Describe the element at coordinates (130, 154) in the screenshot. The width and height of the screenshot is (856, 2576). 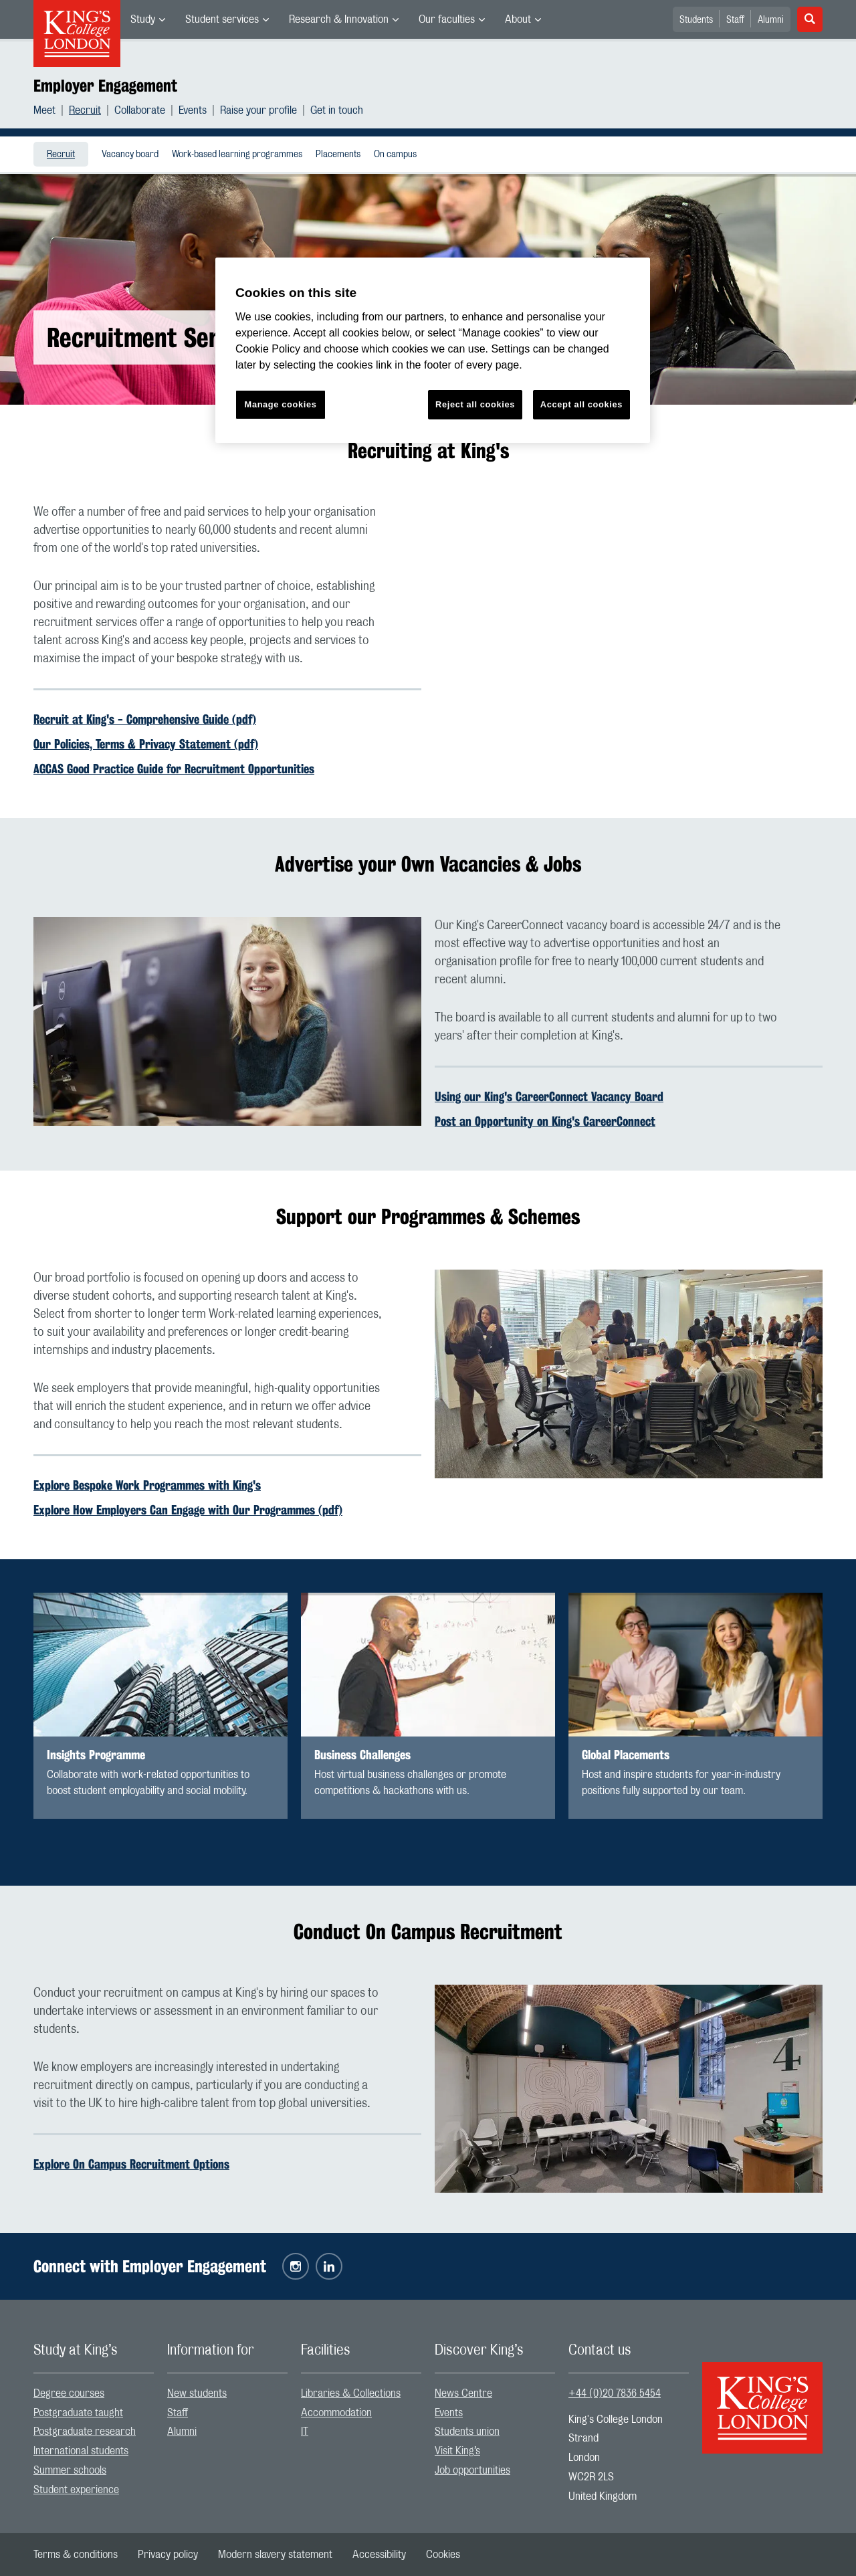
I see `Vacancy board` at that location.